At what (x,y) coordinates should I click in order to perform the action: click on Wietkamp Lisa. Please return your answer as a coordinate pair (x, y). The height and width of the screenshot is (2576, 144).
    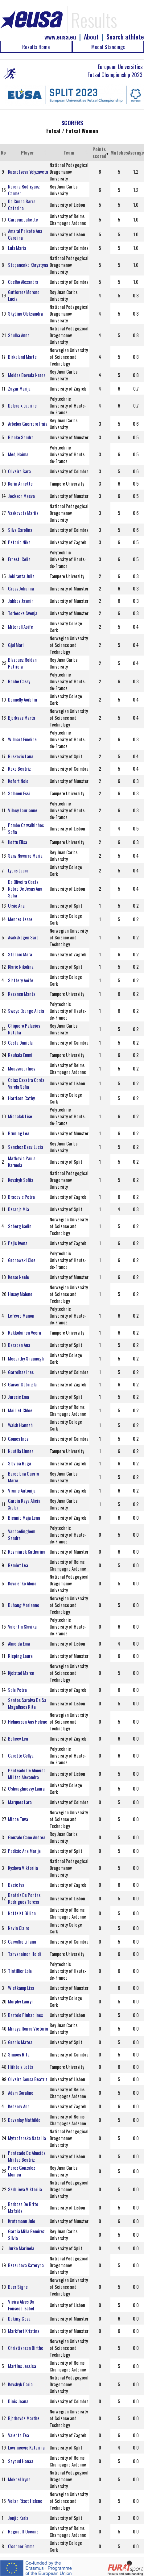
    Looking at the image, I should click on (21, 1987).